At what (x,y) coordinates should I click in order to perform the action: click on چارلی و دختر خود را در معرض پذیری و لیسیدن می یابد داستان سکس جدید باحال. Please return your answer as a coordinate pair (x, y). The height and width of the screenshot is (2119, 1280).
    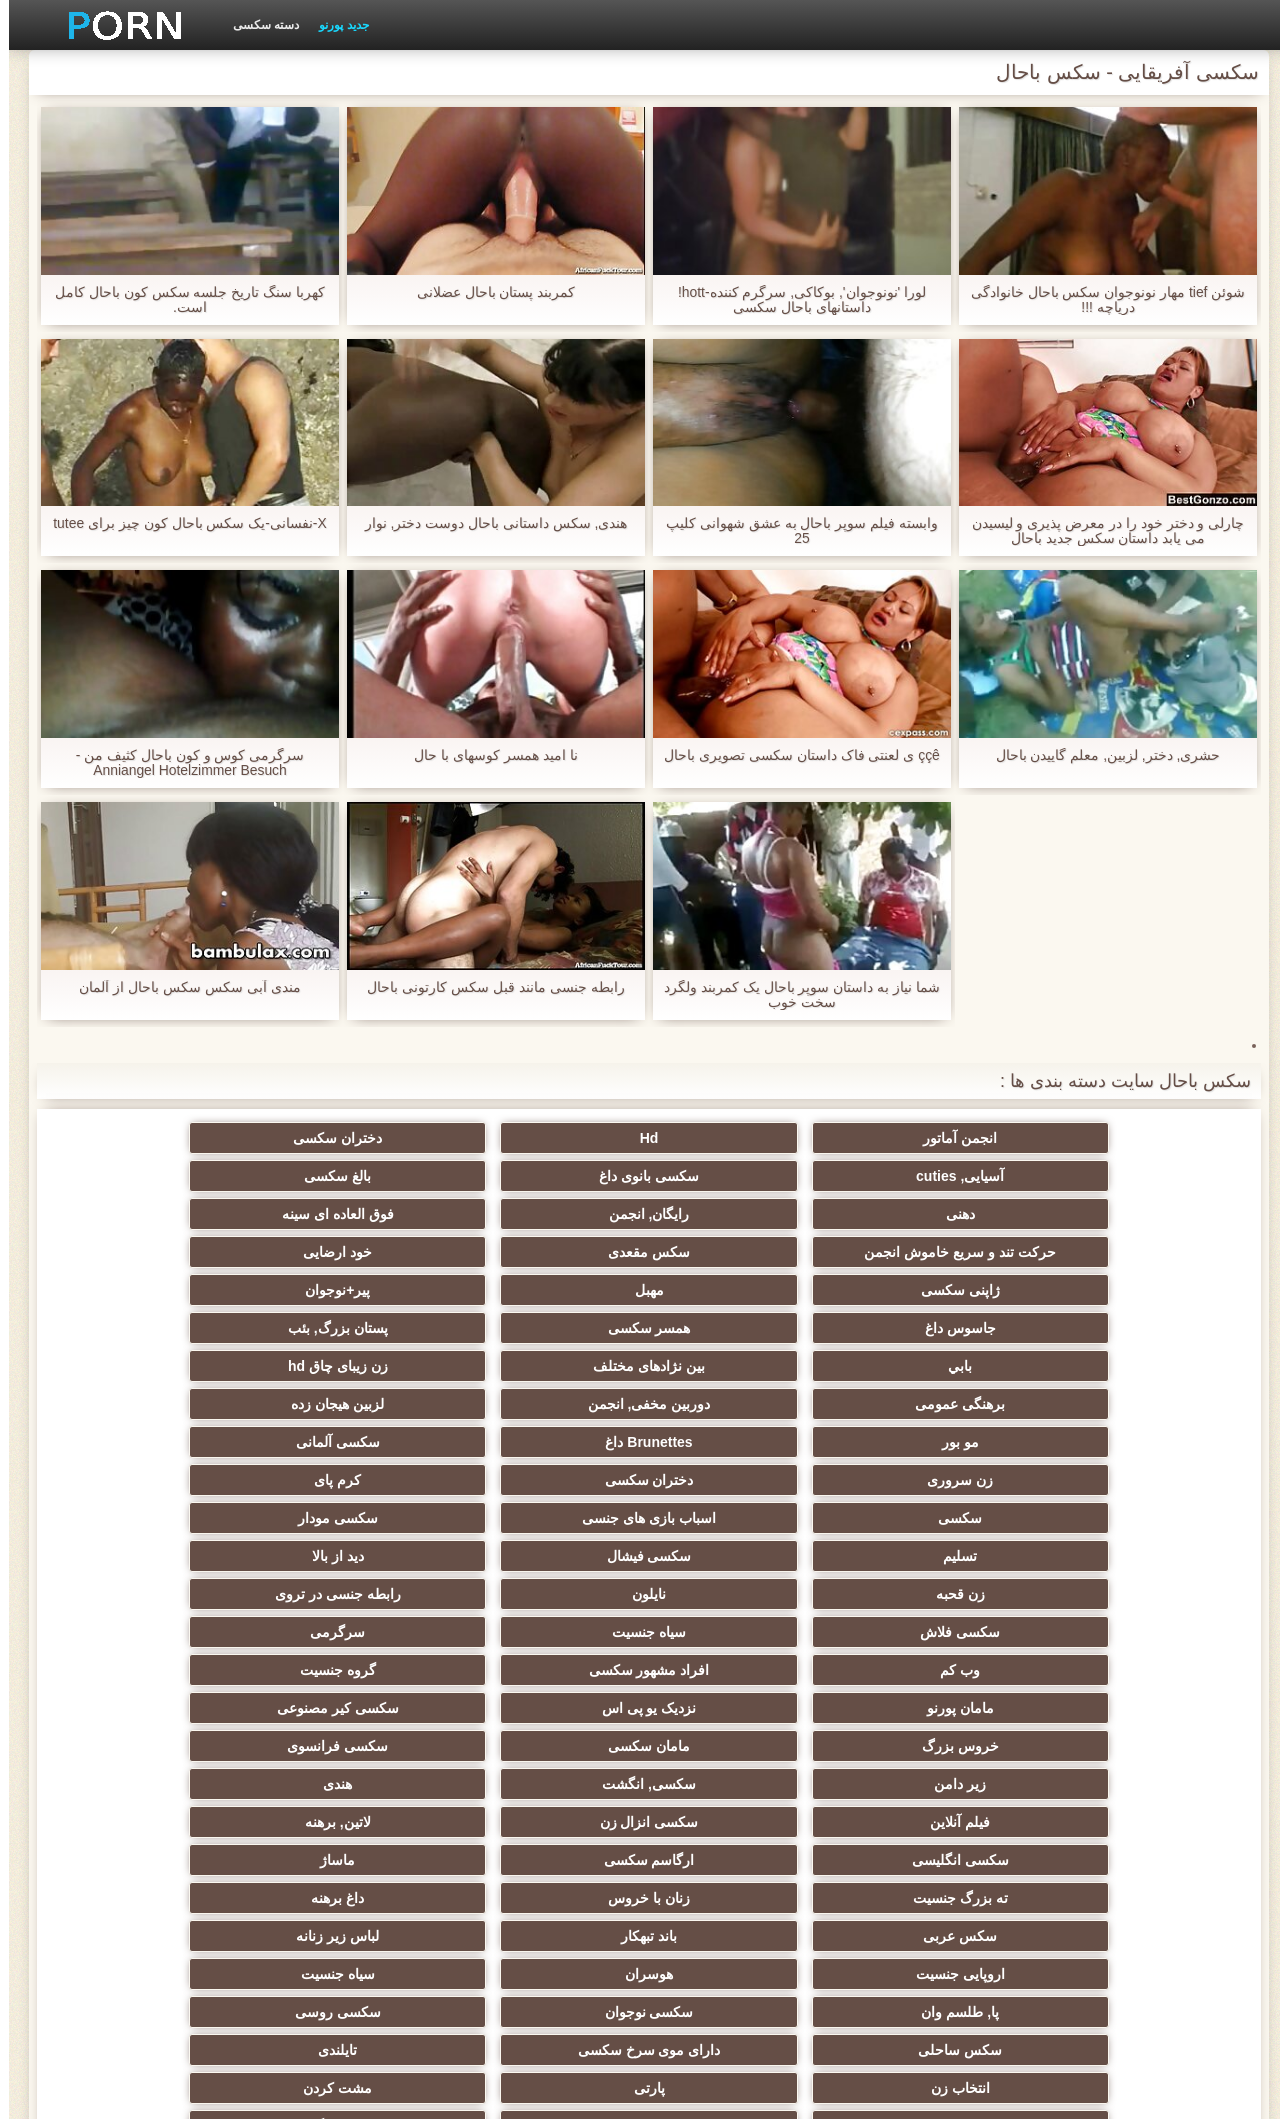
    Looking at the image, I should click on (1098, 531).